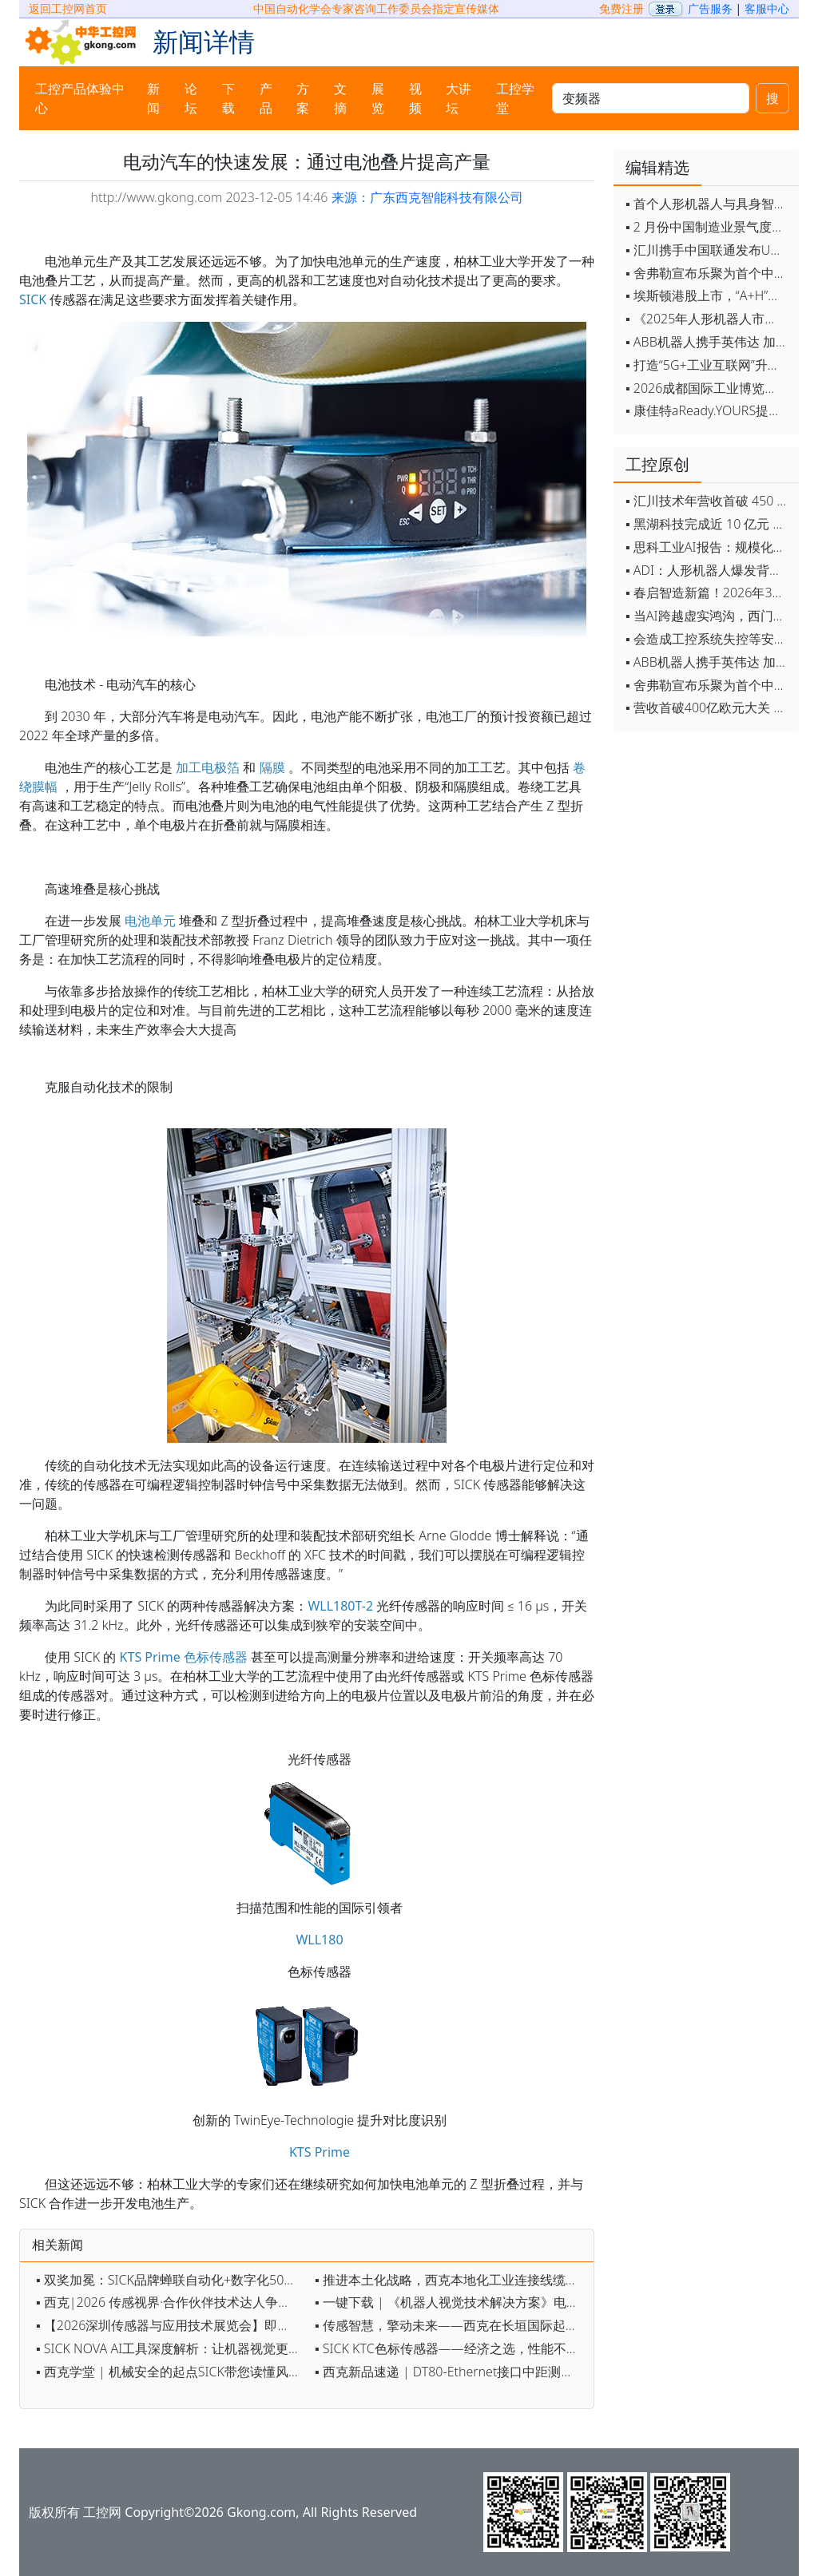 This screenshot has width=818, height=2576. Describe the element at coordinates (171, 2280) in the screenshot. I see `▪ 双奖加冕：SICK品牌蝉联自动化+数字化50强，AI 3D相机获数字化创新奖` at that location.